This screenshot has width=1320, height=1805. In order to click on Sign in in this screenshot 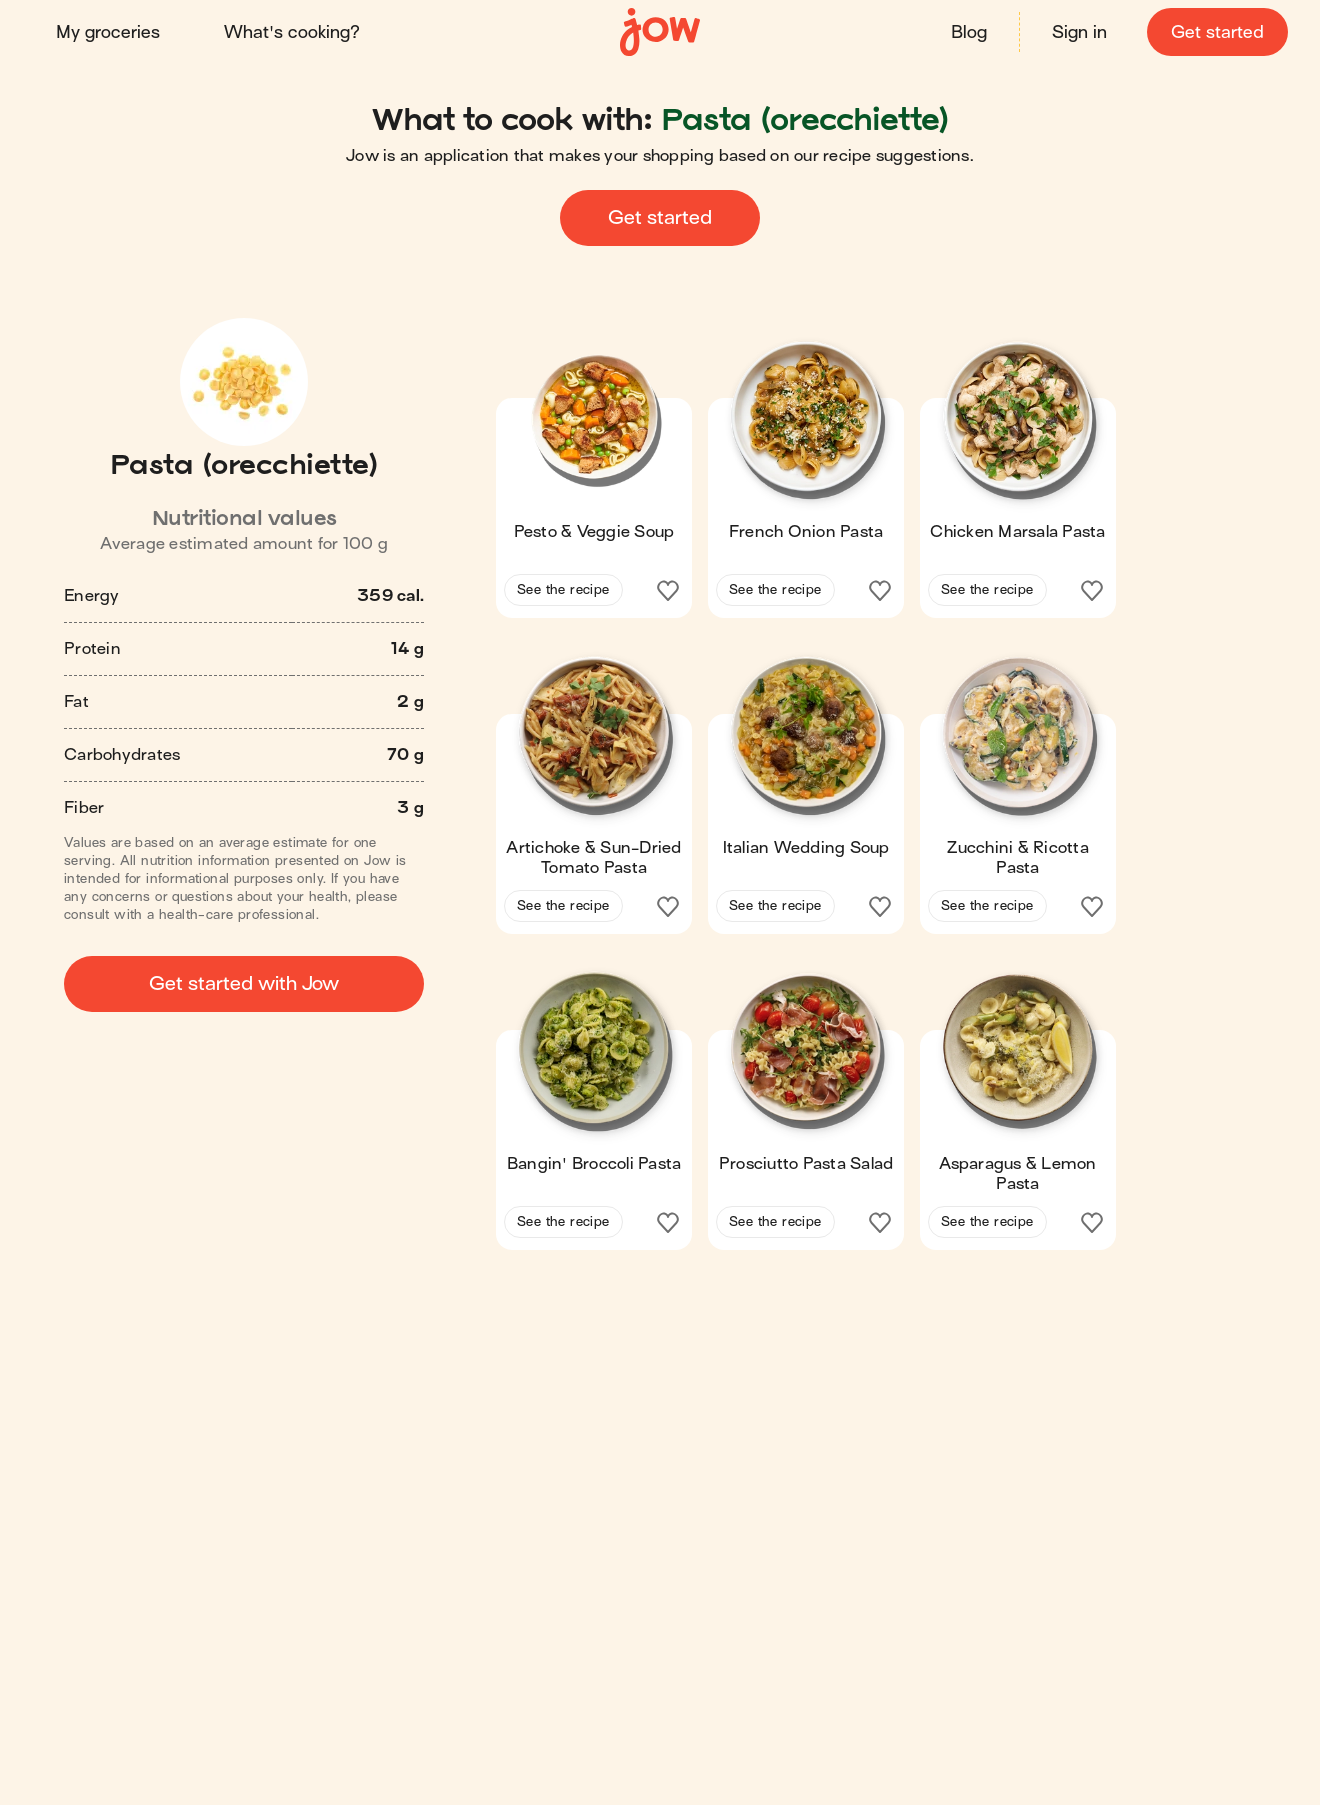, I will do `click(1079, 32)`.